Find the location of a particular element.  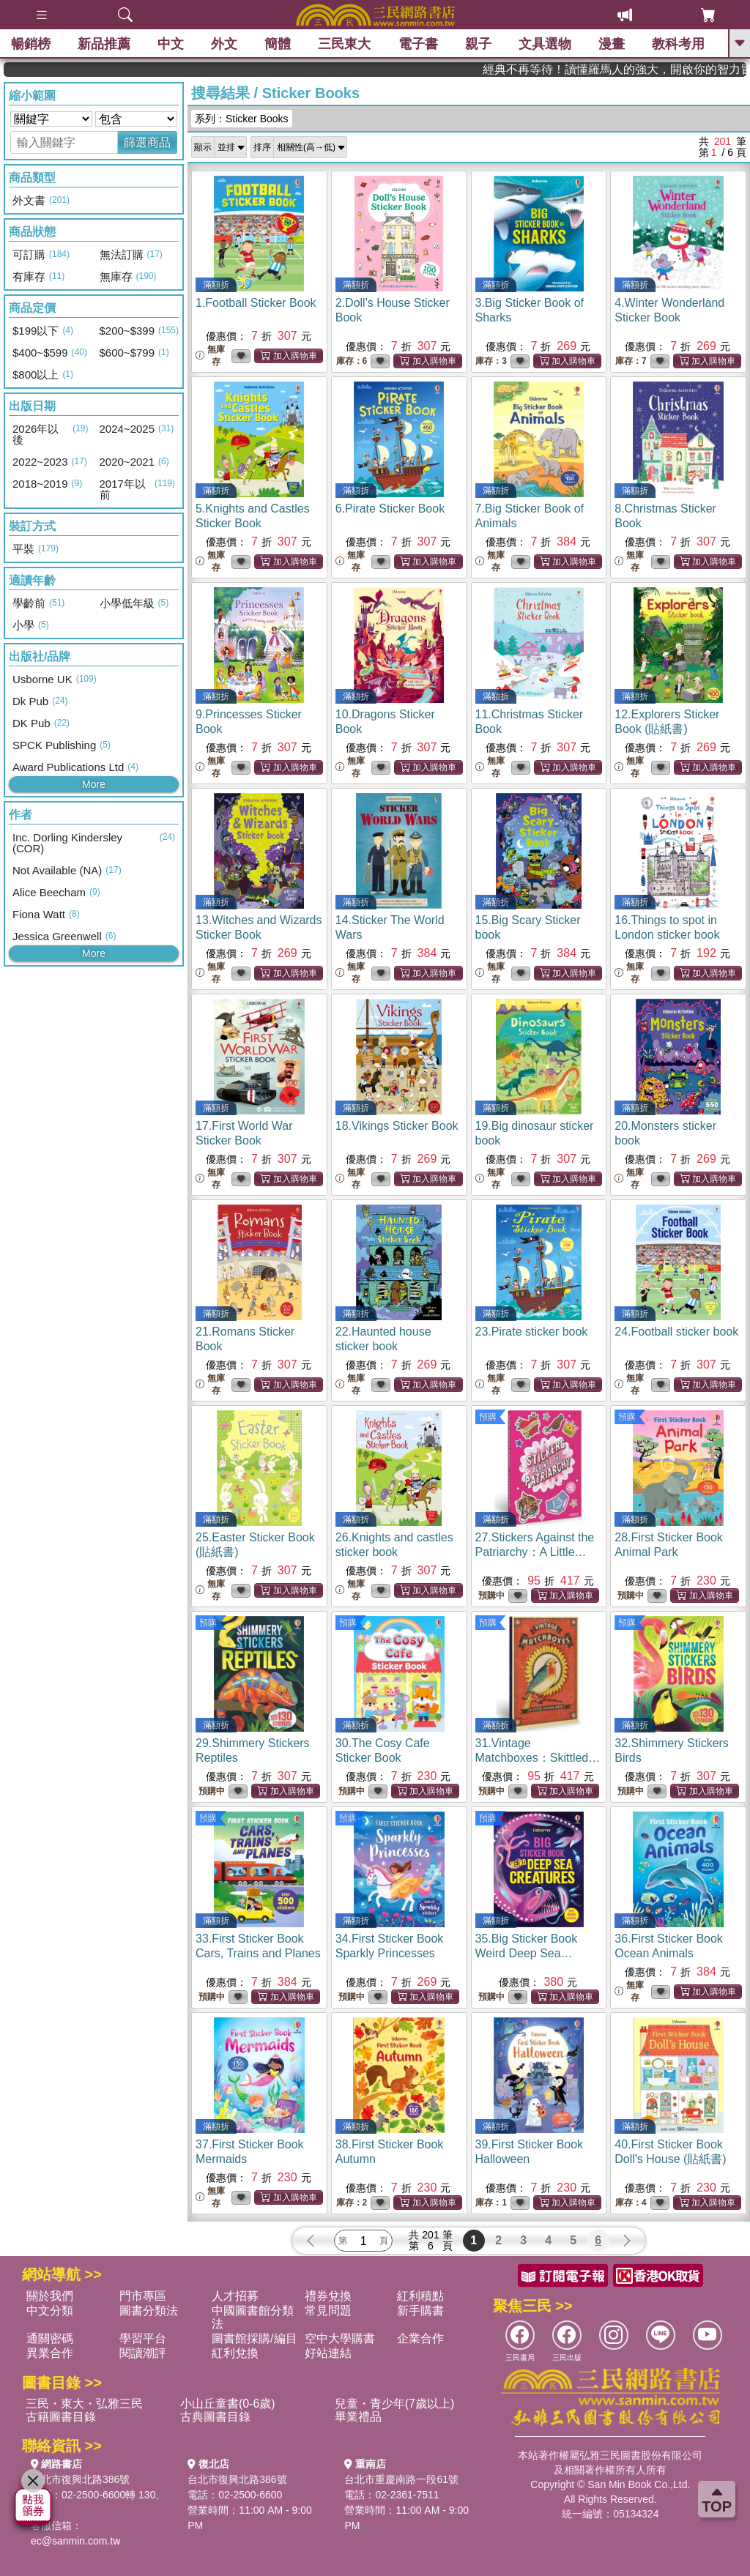

禮券兌換 is located at coordinates (328, 2296).